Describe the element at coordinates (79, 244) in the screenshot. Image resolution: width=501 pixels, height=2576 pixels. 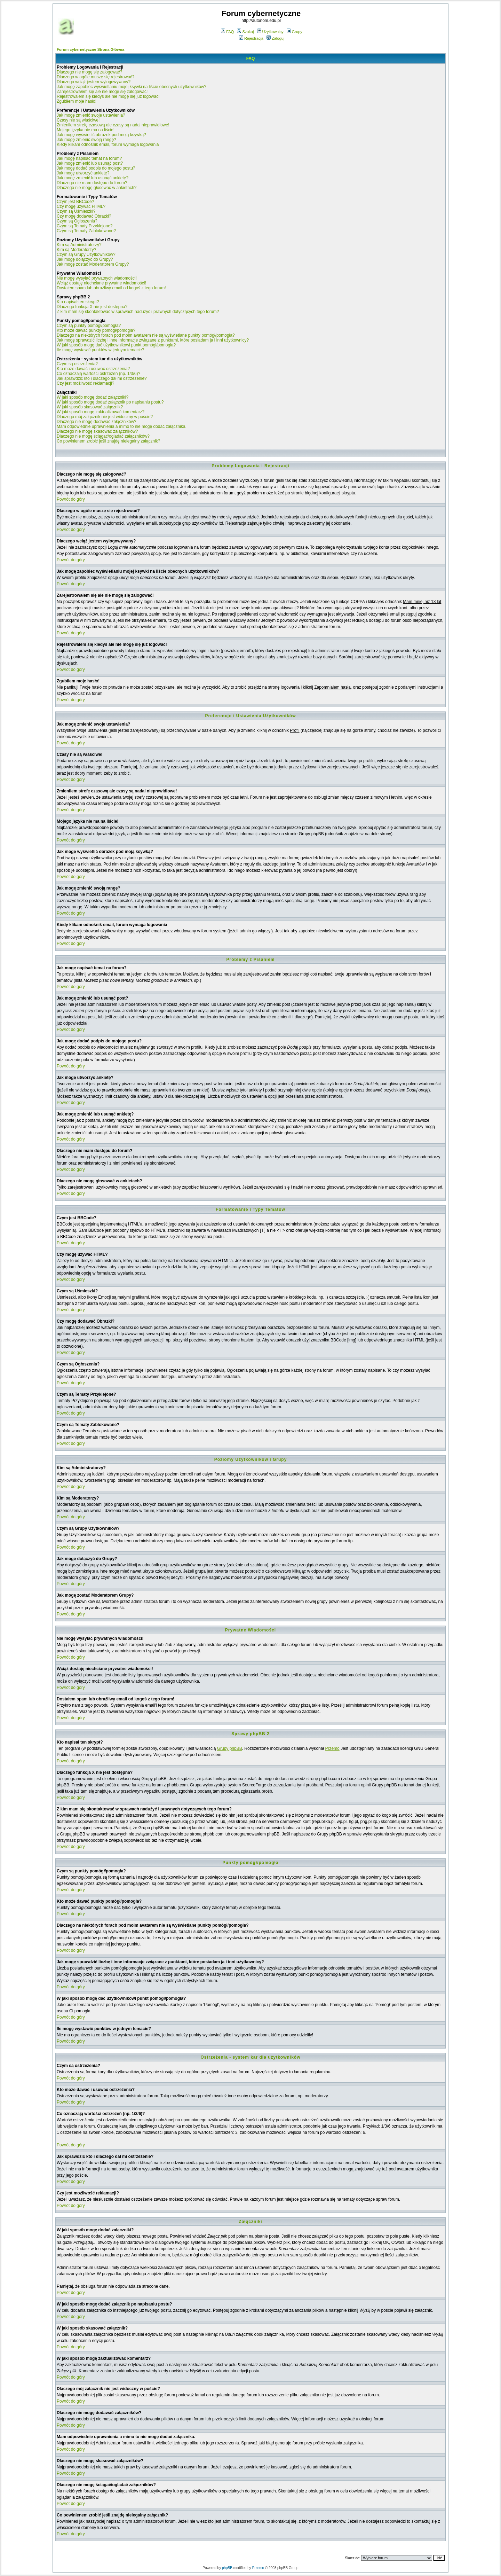
I see `Kim są Administratorzy?` at that location.